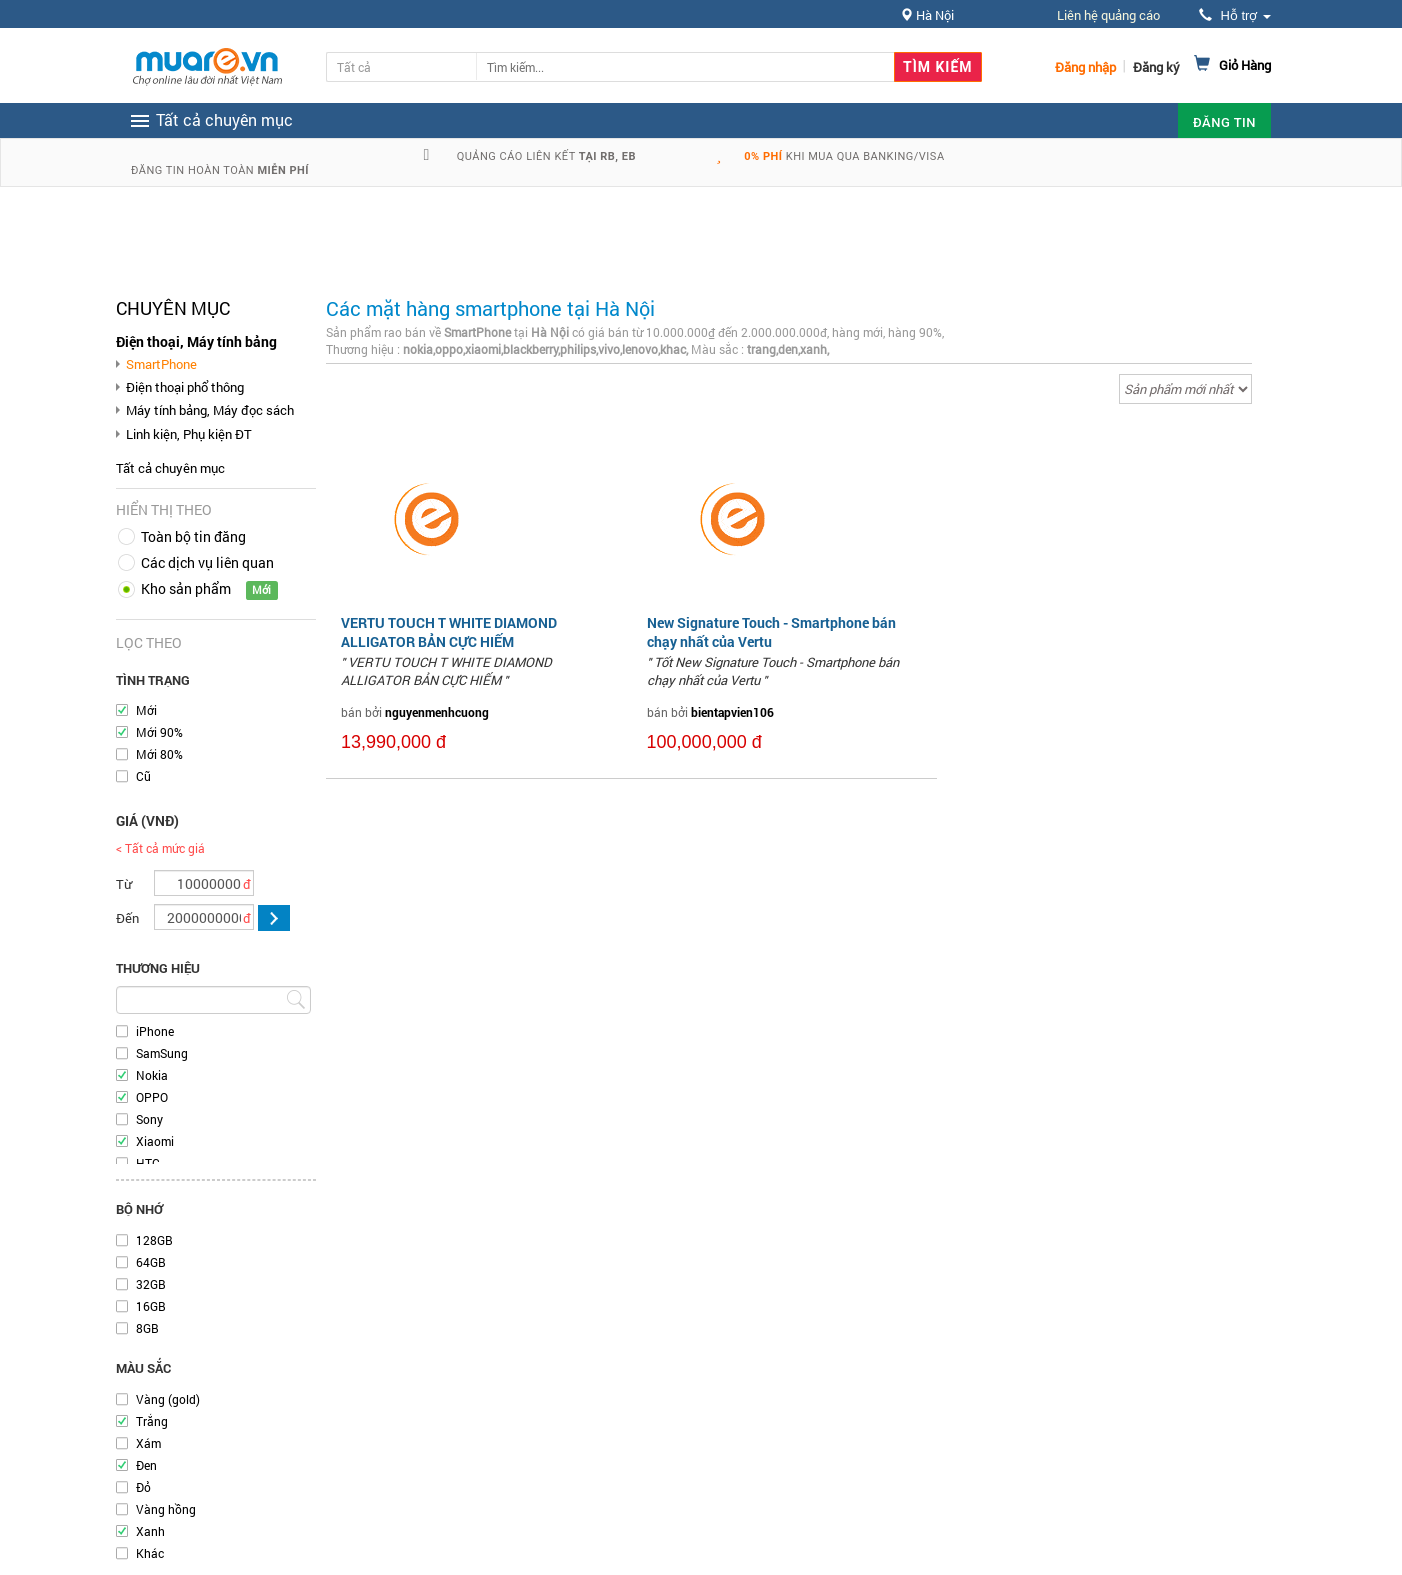  Describe the element at coordinates (162, 1053) in the screenshot. I see `SamSung` at that location.